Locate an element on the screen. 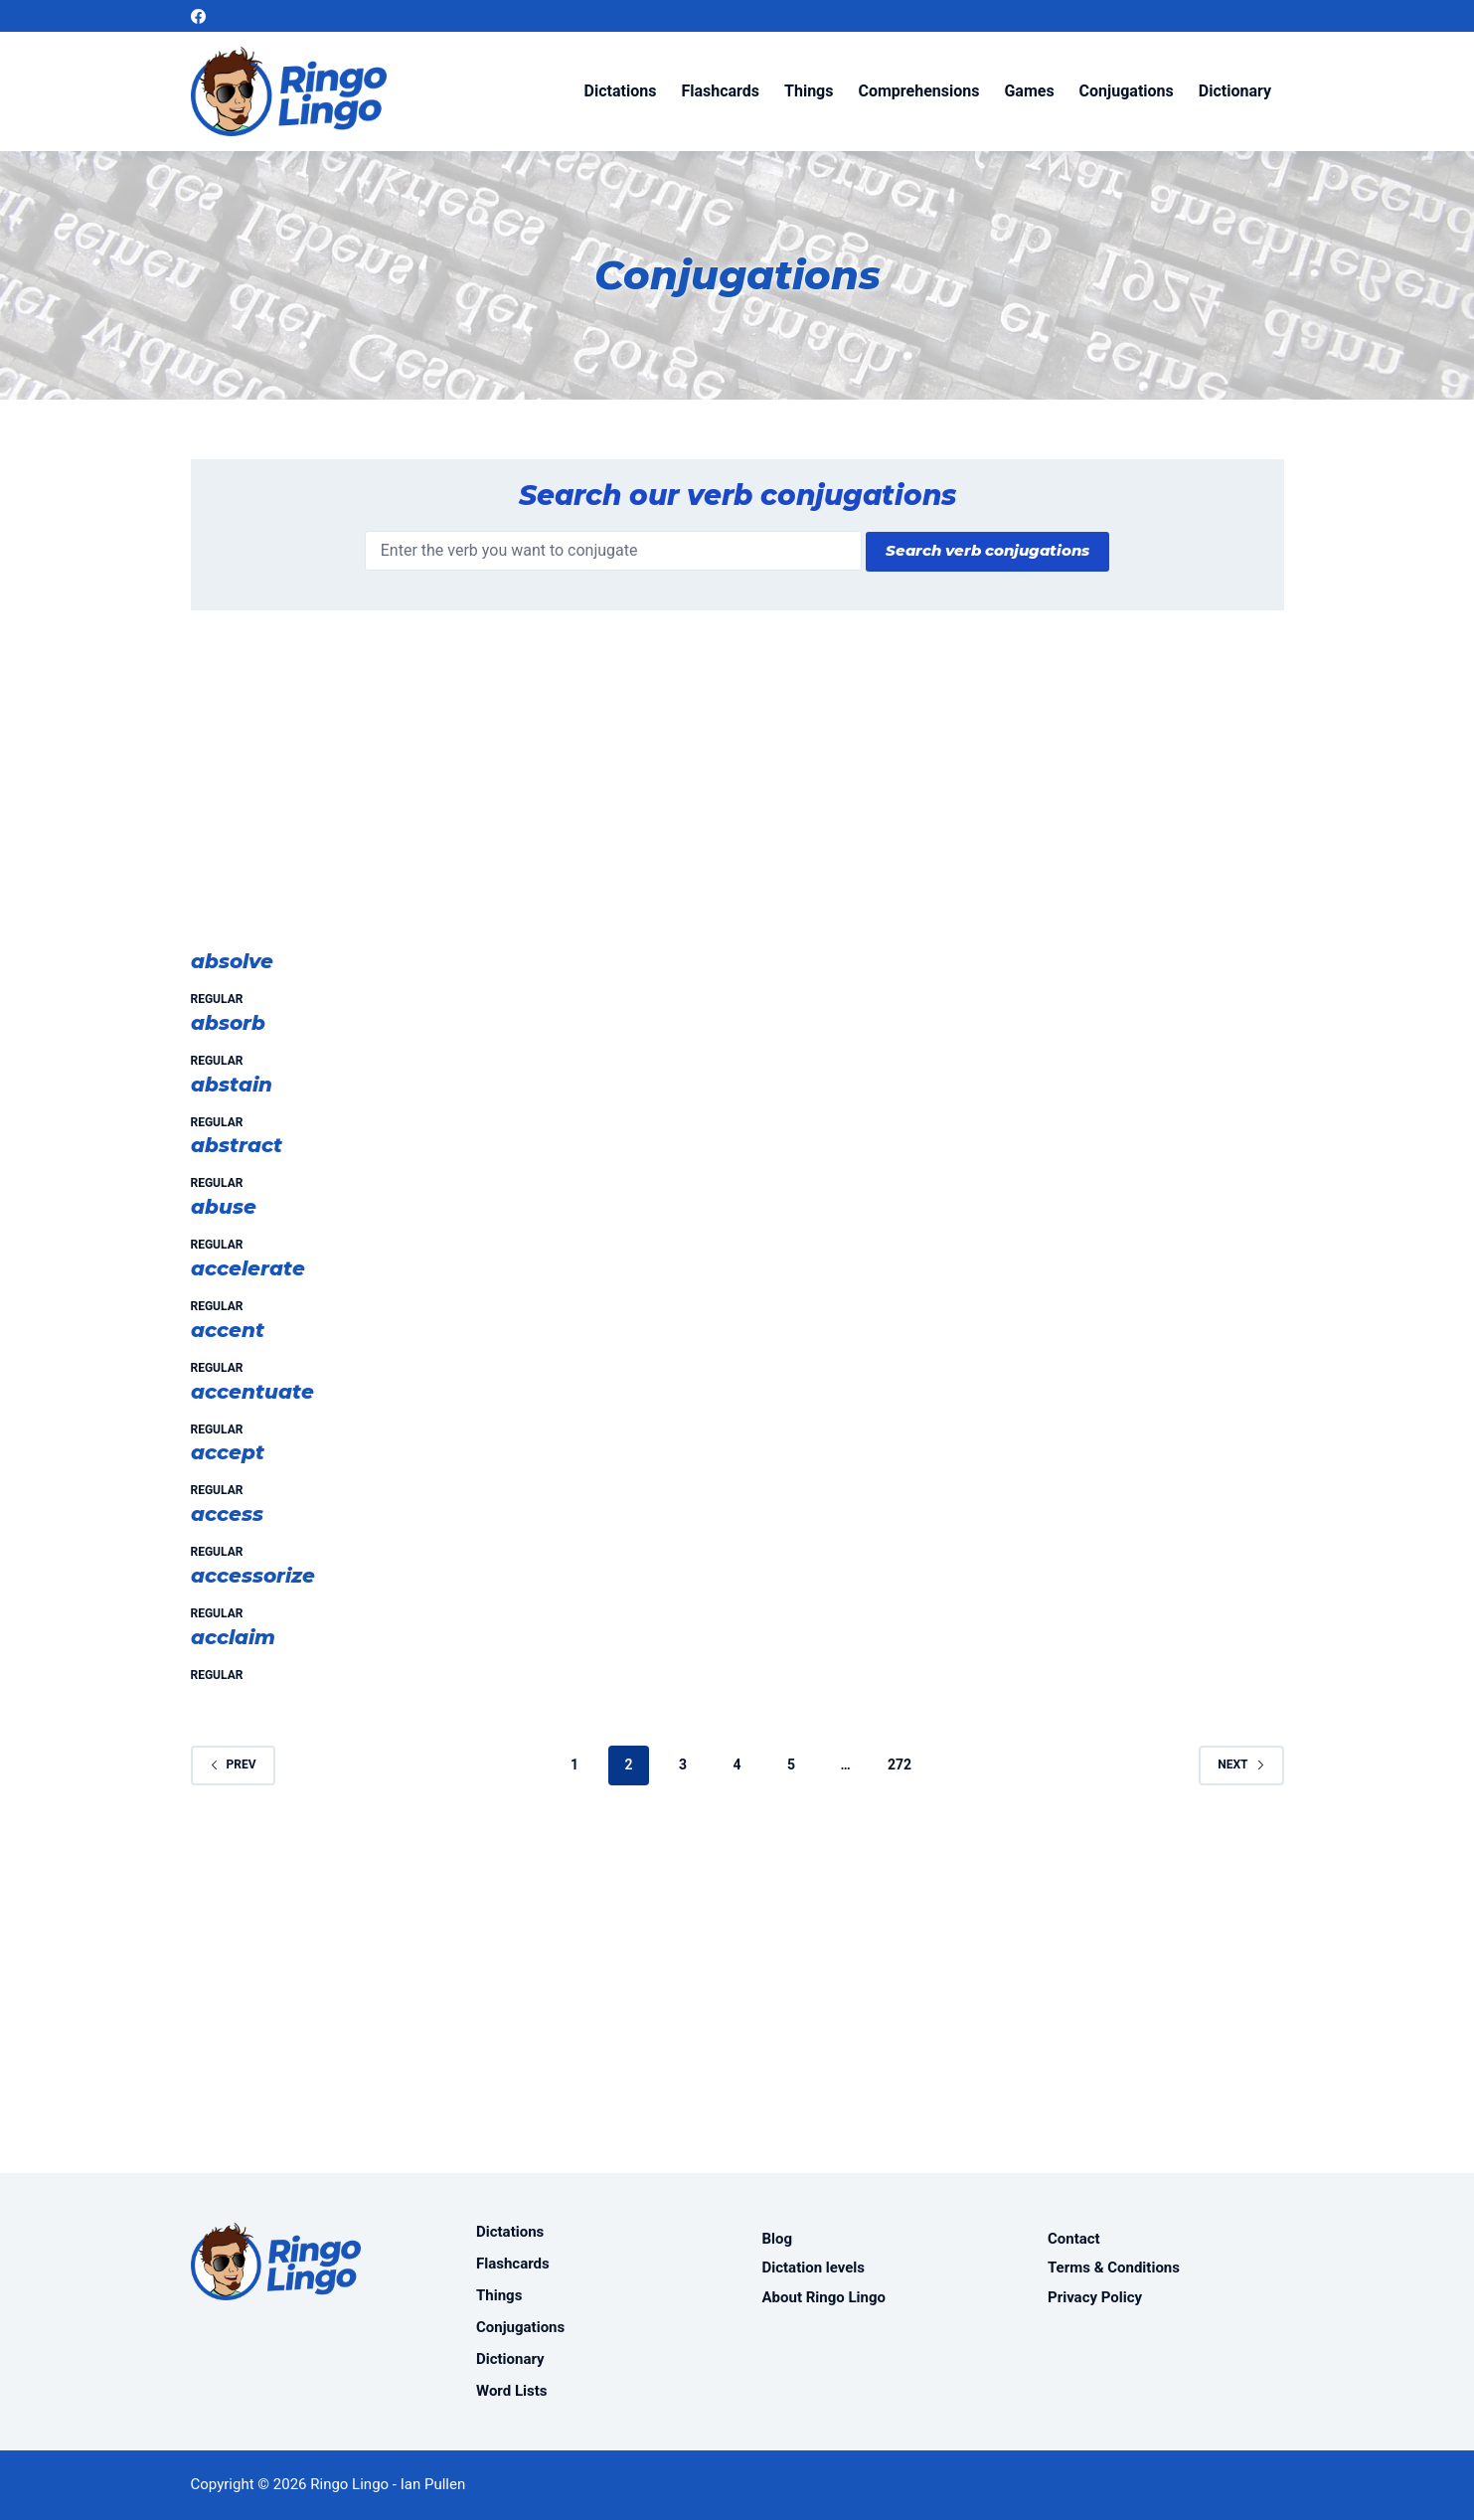 This screenshot has width=1474, height=2520. absolve is located at coordinates (232, 961).